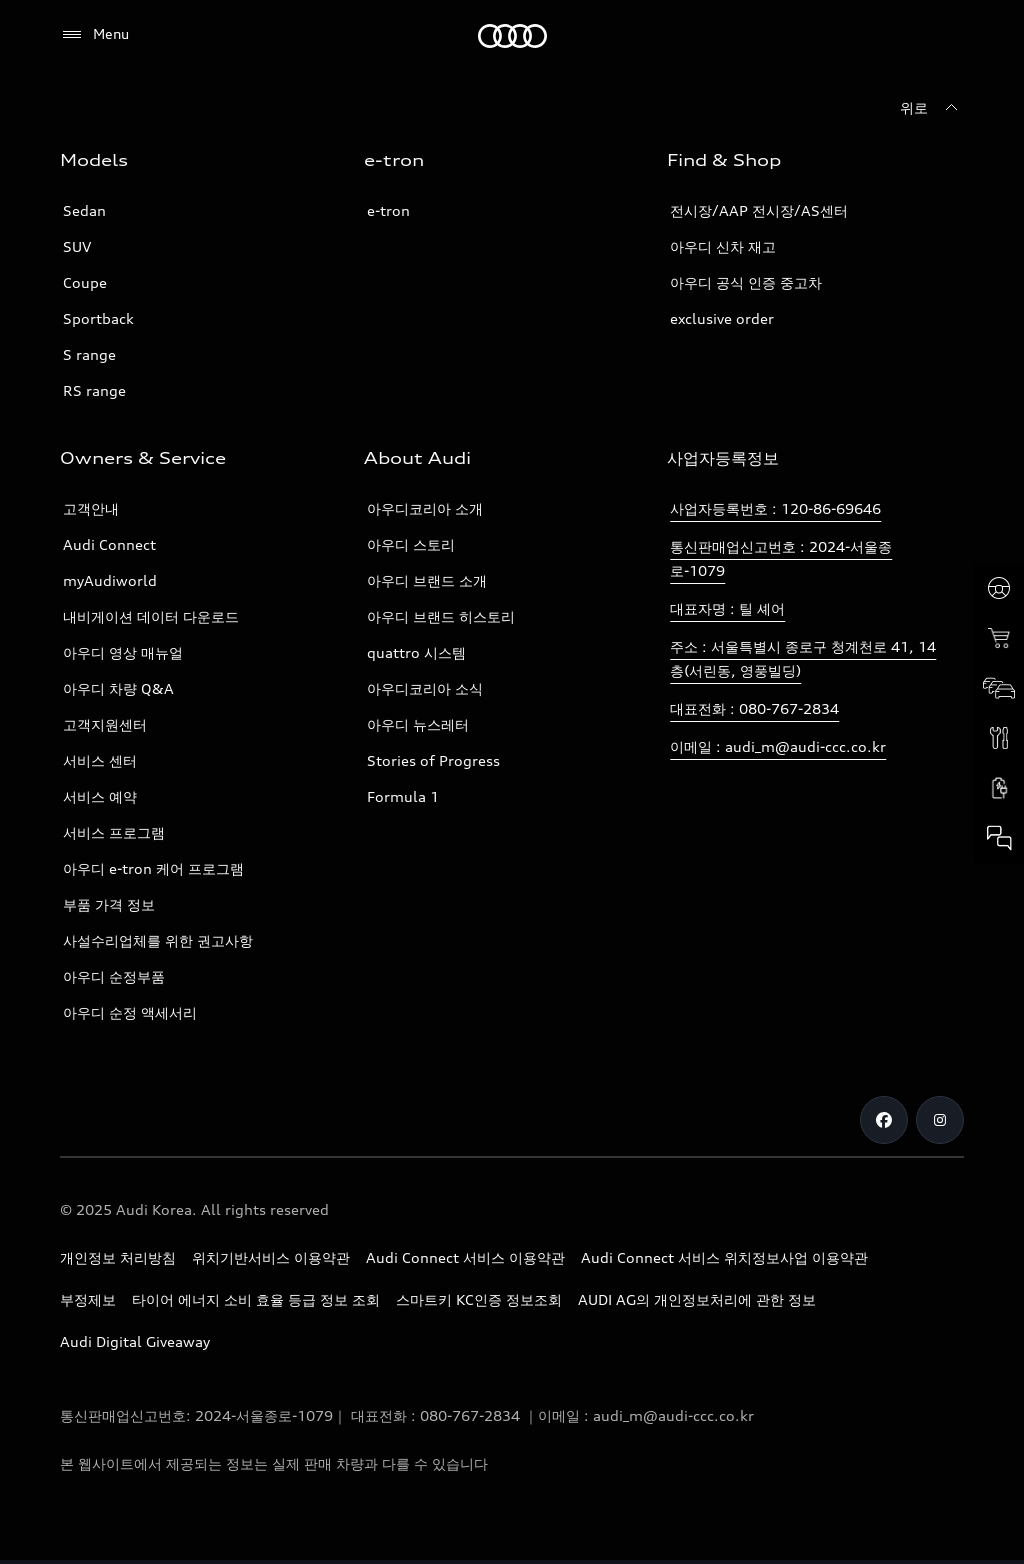  Describe the element at coordinates (98, 318) in the screenshot. I see `Sportback` at that location.